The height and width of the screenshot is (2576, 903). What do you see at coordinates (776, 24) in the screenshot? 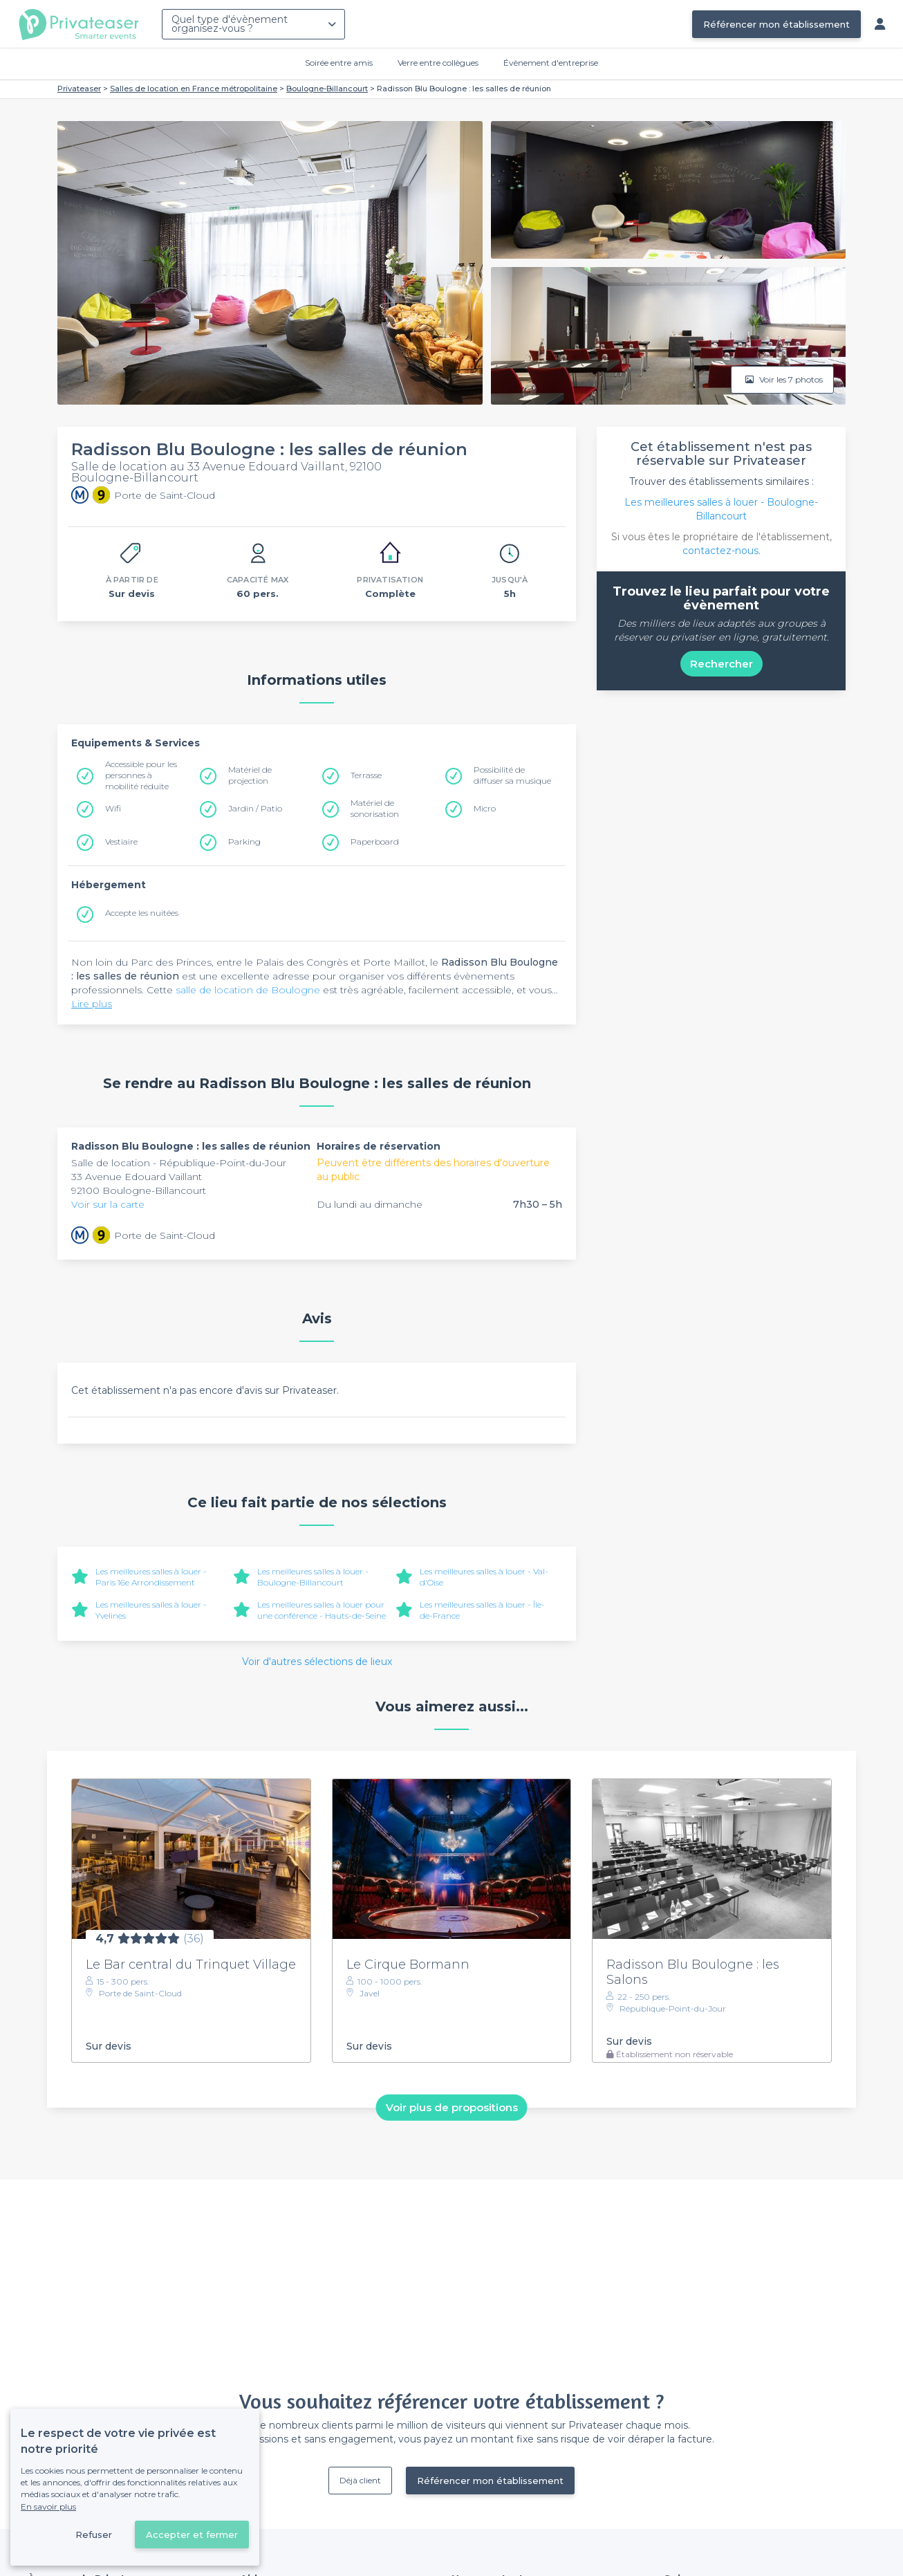
I see `Référencer mon établissement` at bounding box center [776, 24].